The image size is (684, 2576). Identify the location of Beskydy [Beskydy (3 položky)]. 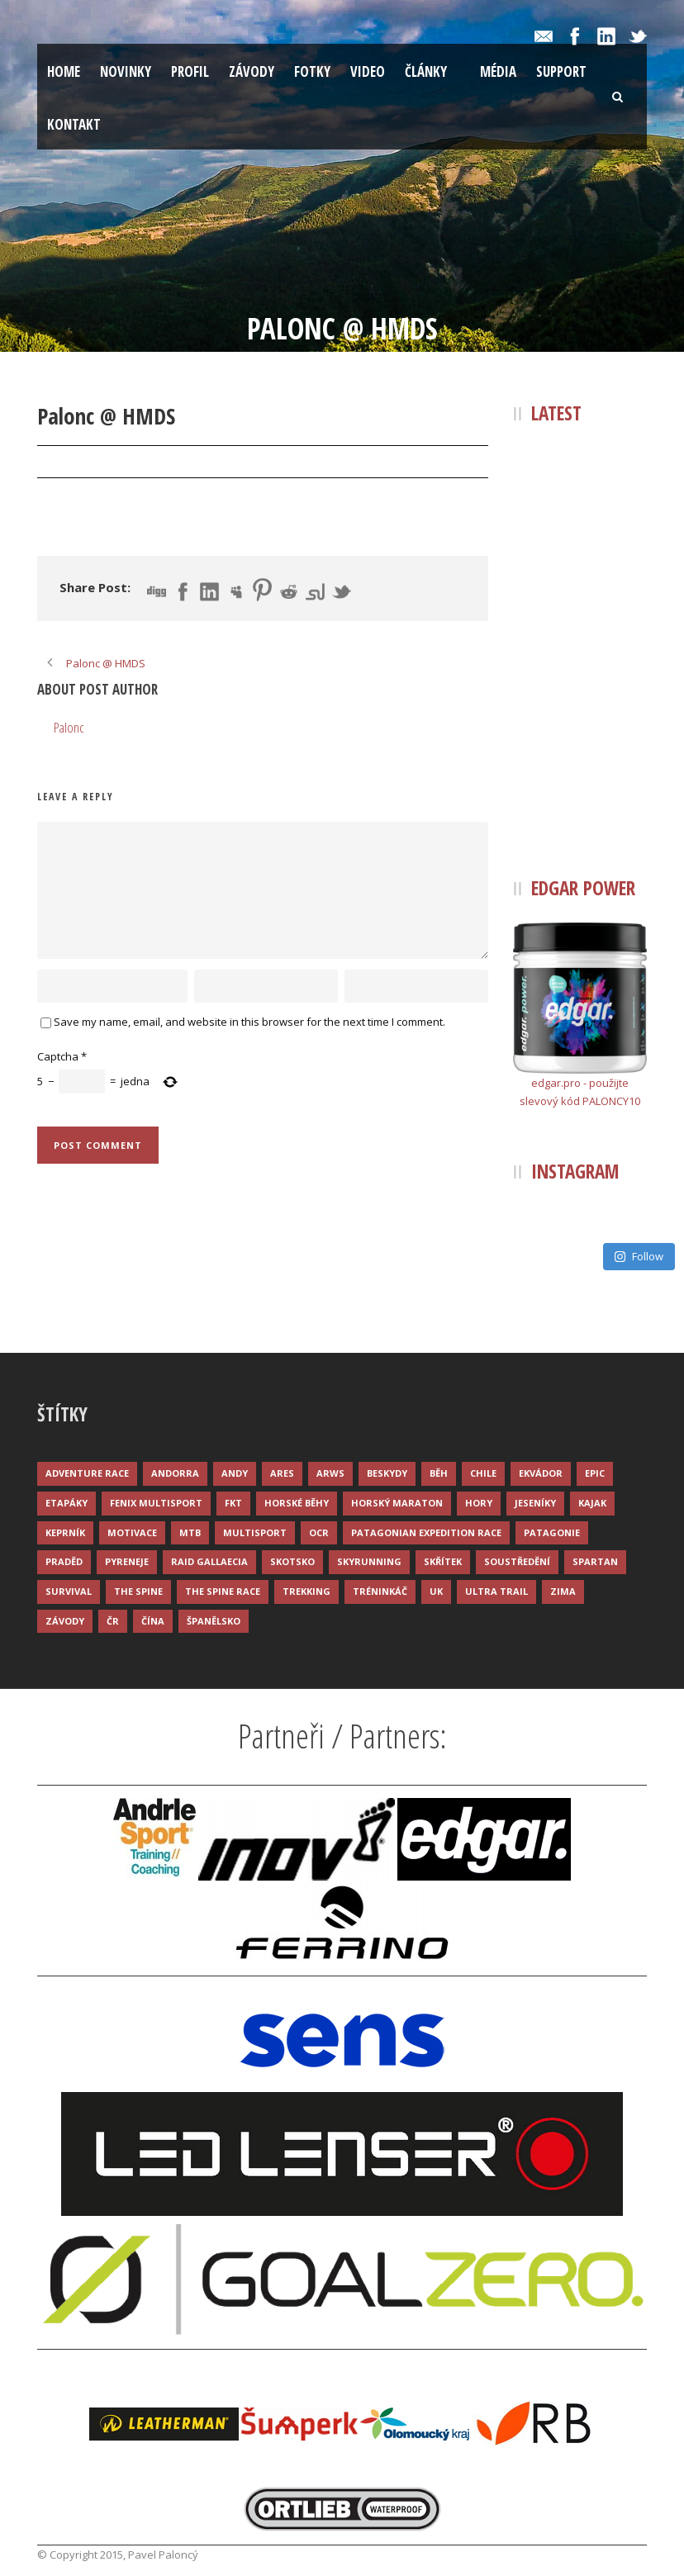
(387, 1473).